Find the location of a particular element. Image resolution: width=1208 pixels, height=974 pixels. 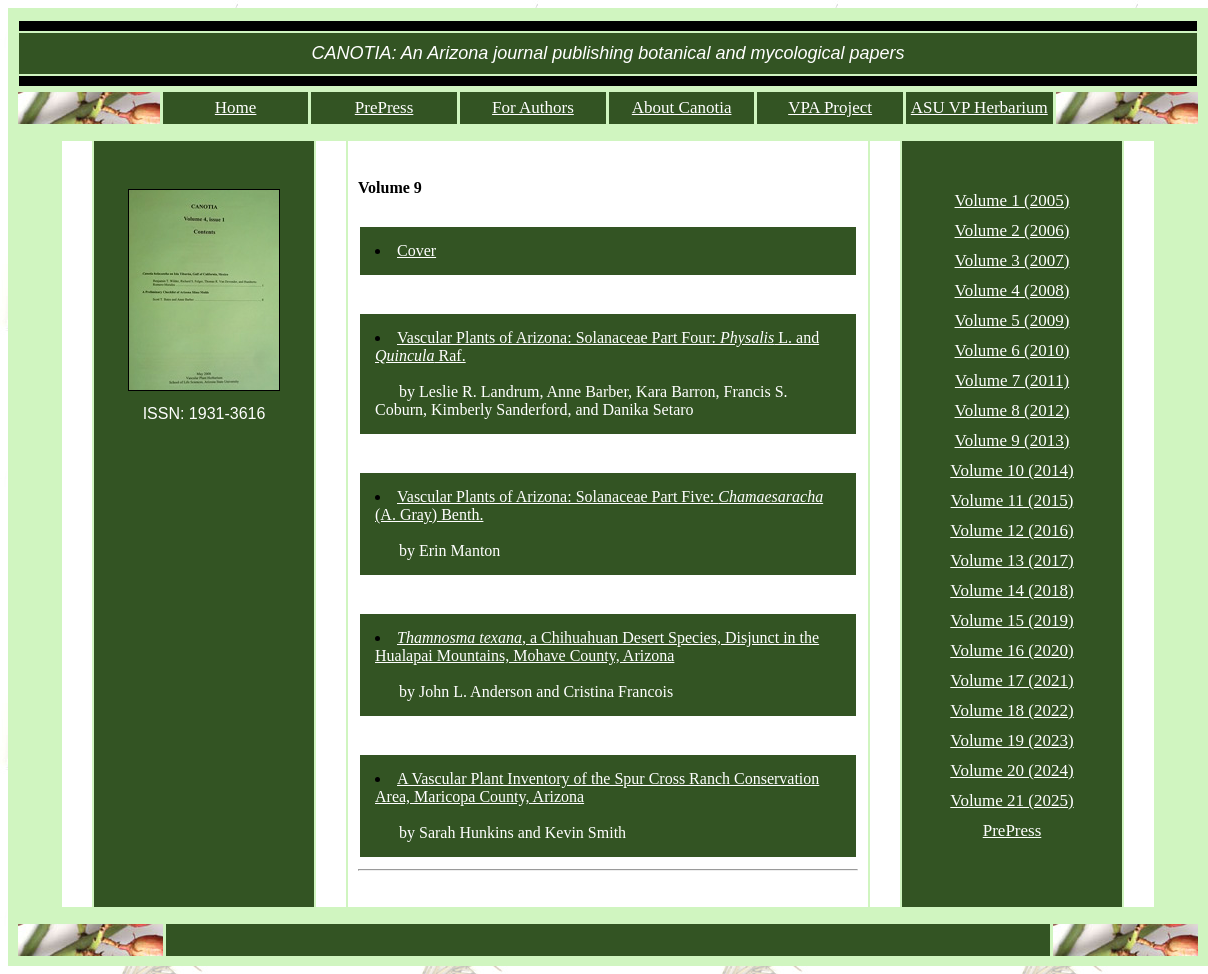

Volume 8 (2012) is located at coordinates (1012, 410).